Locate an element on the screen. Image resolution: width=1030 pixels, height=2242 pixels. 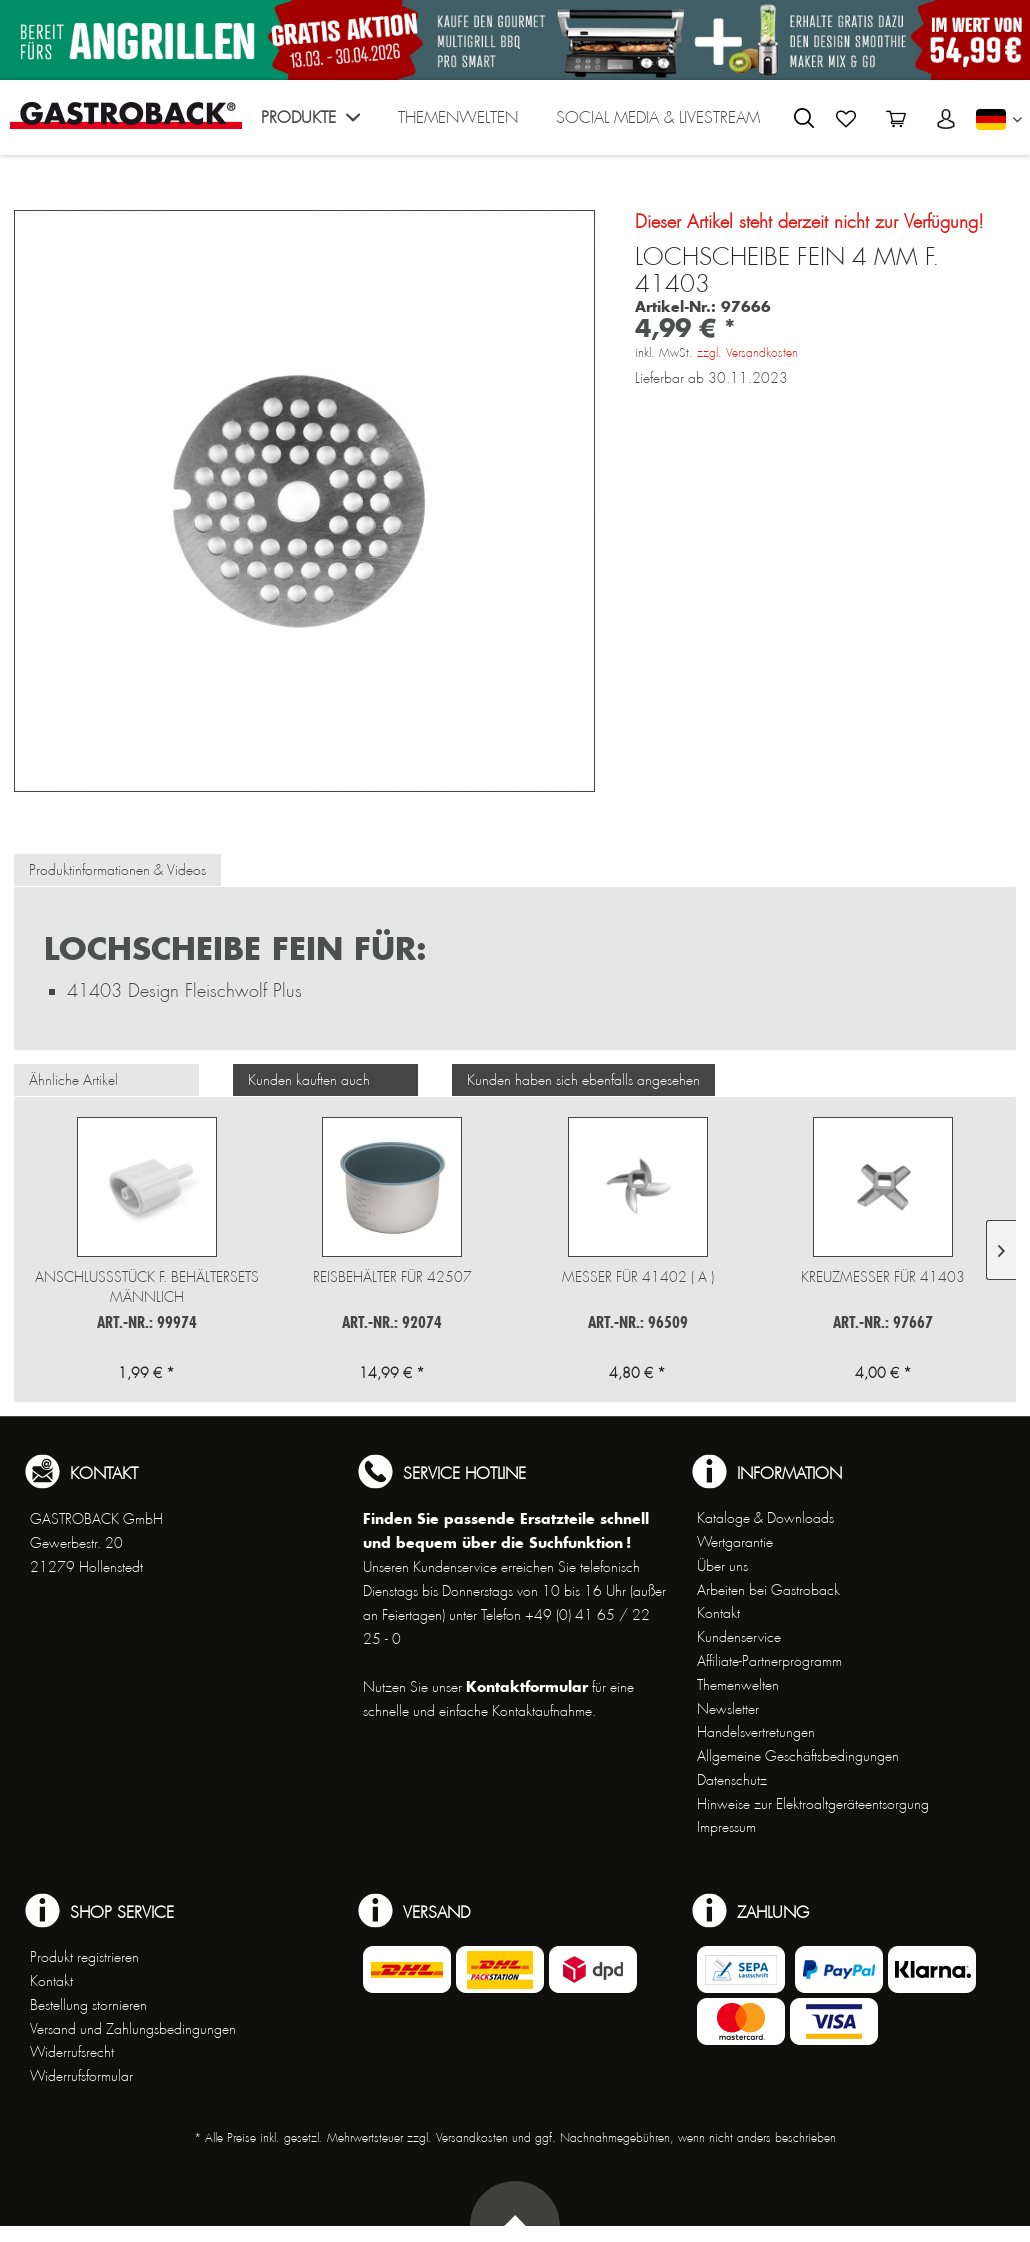
Arbeiten bei Gastroback is located at coordinates (768, 1590).